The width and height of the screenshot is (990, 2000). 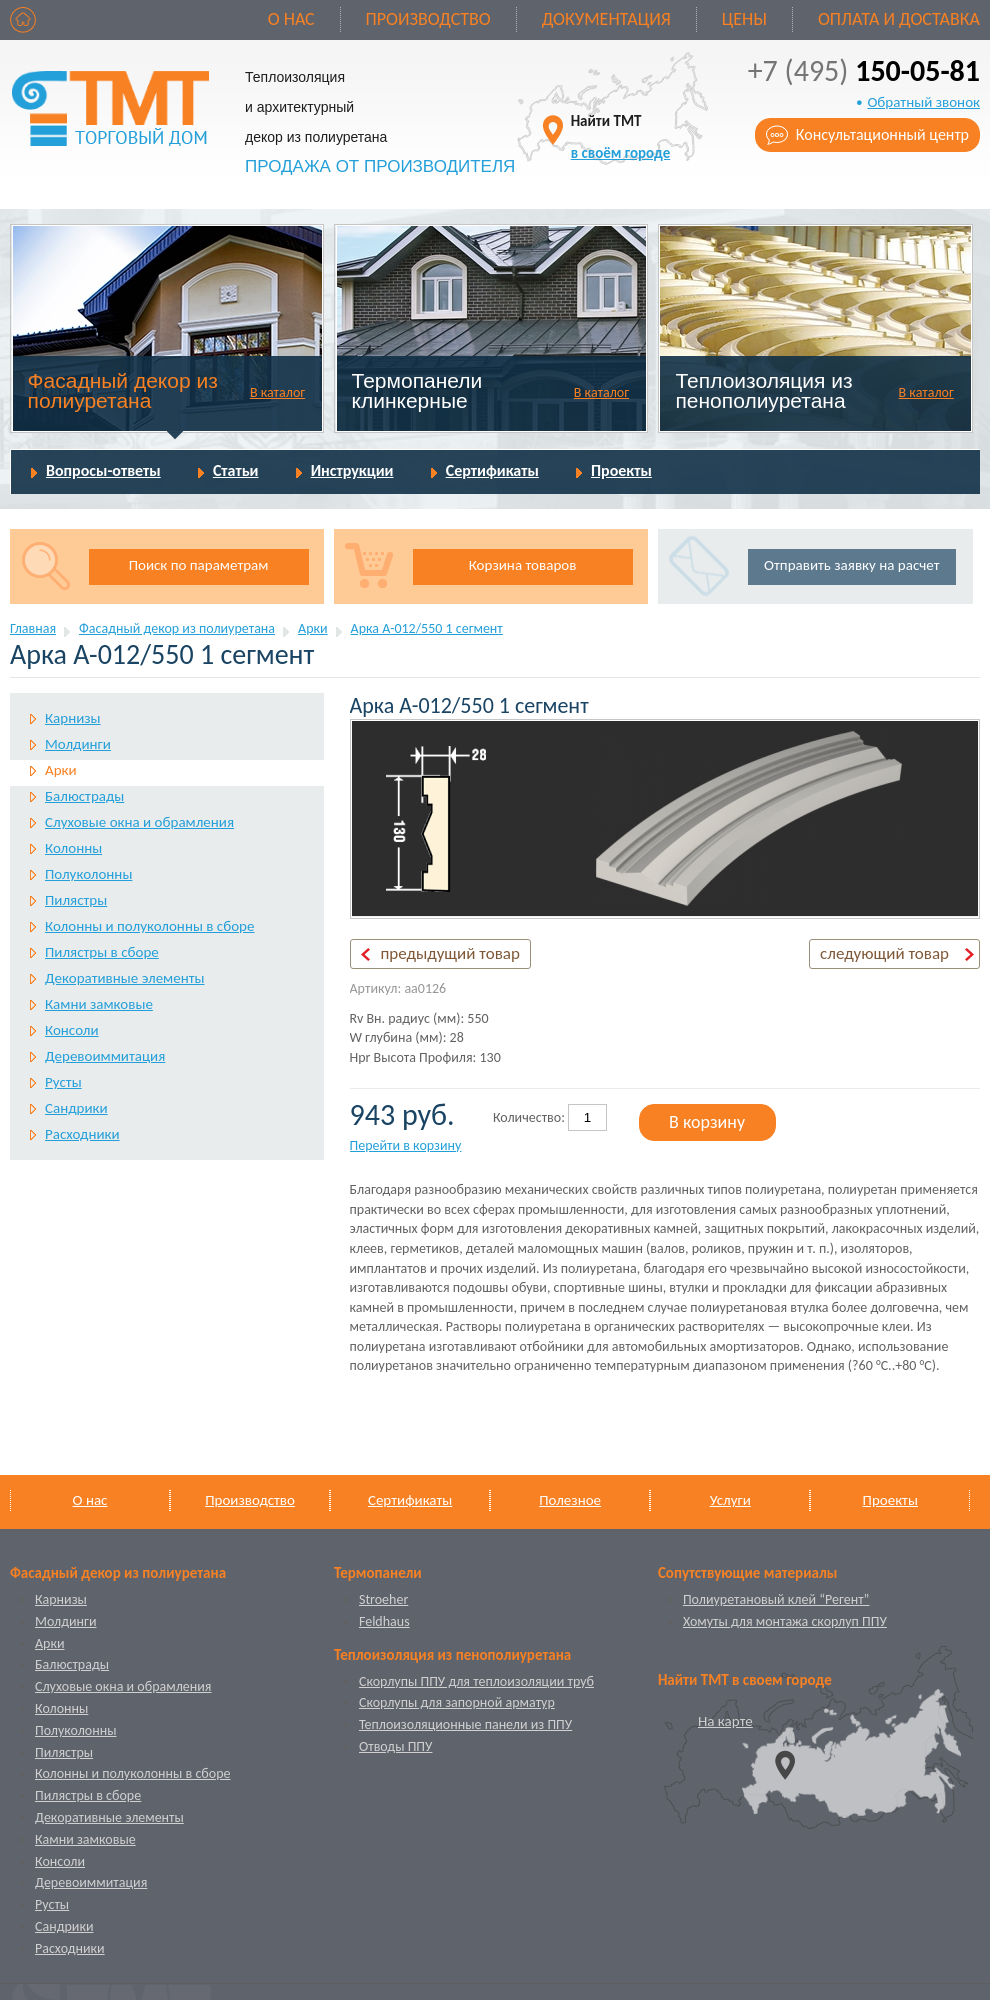 I want to click on Полиуретановый клей “Регент”, so click(x=776, y=1599).